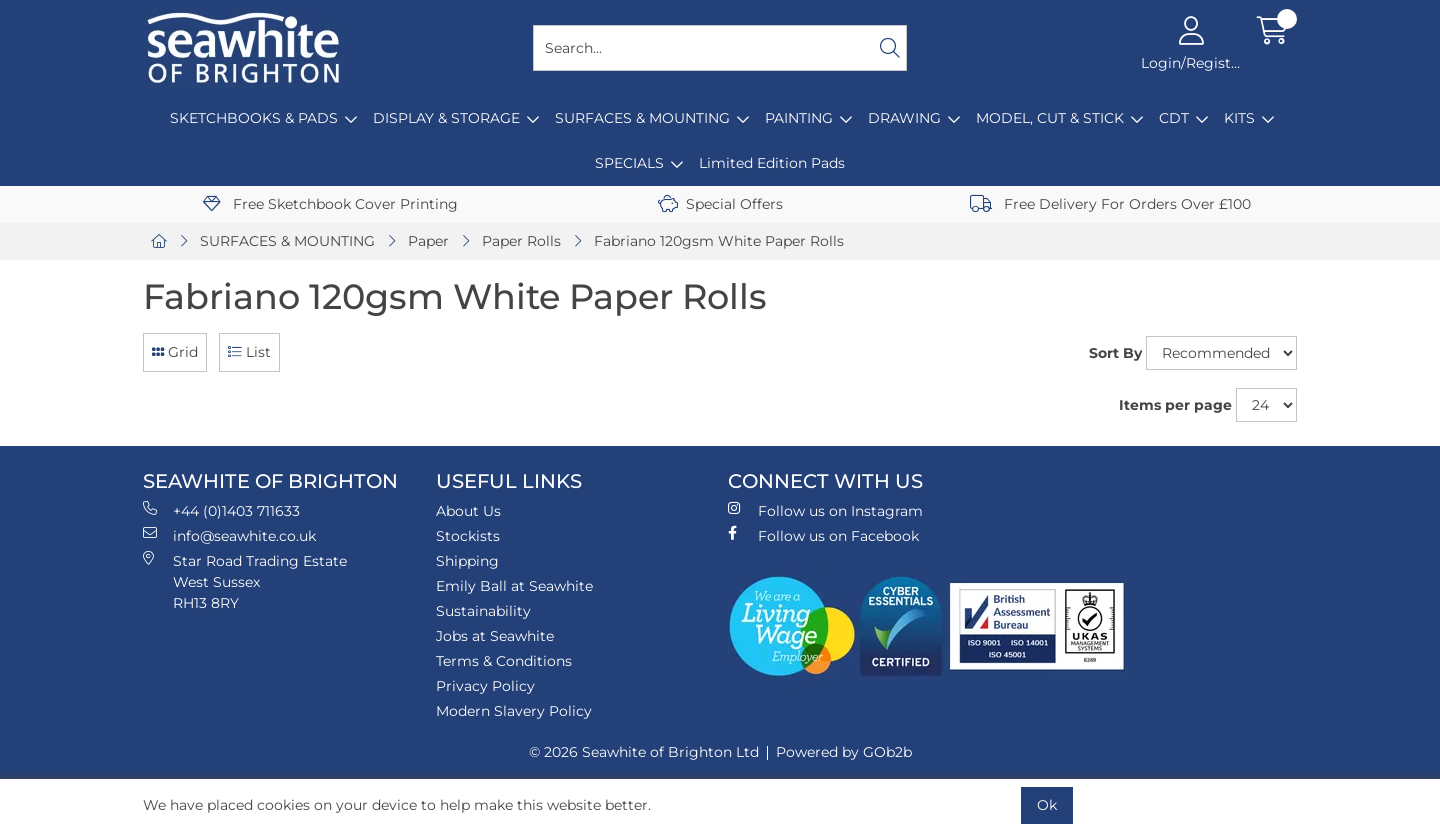  What do you see at coordinates (799, 118) in the screenshot?
I see `PAINTING` at bounding box center [799, 118].